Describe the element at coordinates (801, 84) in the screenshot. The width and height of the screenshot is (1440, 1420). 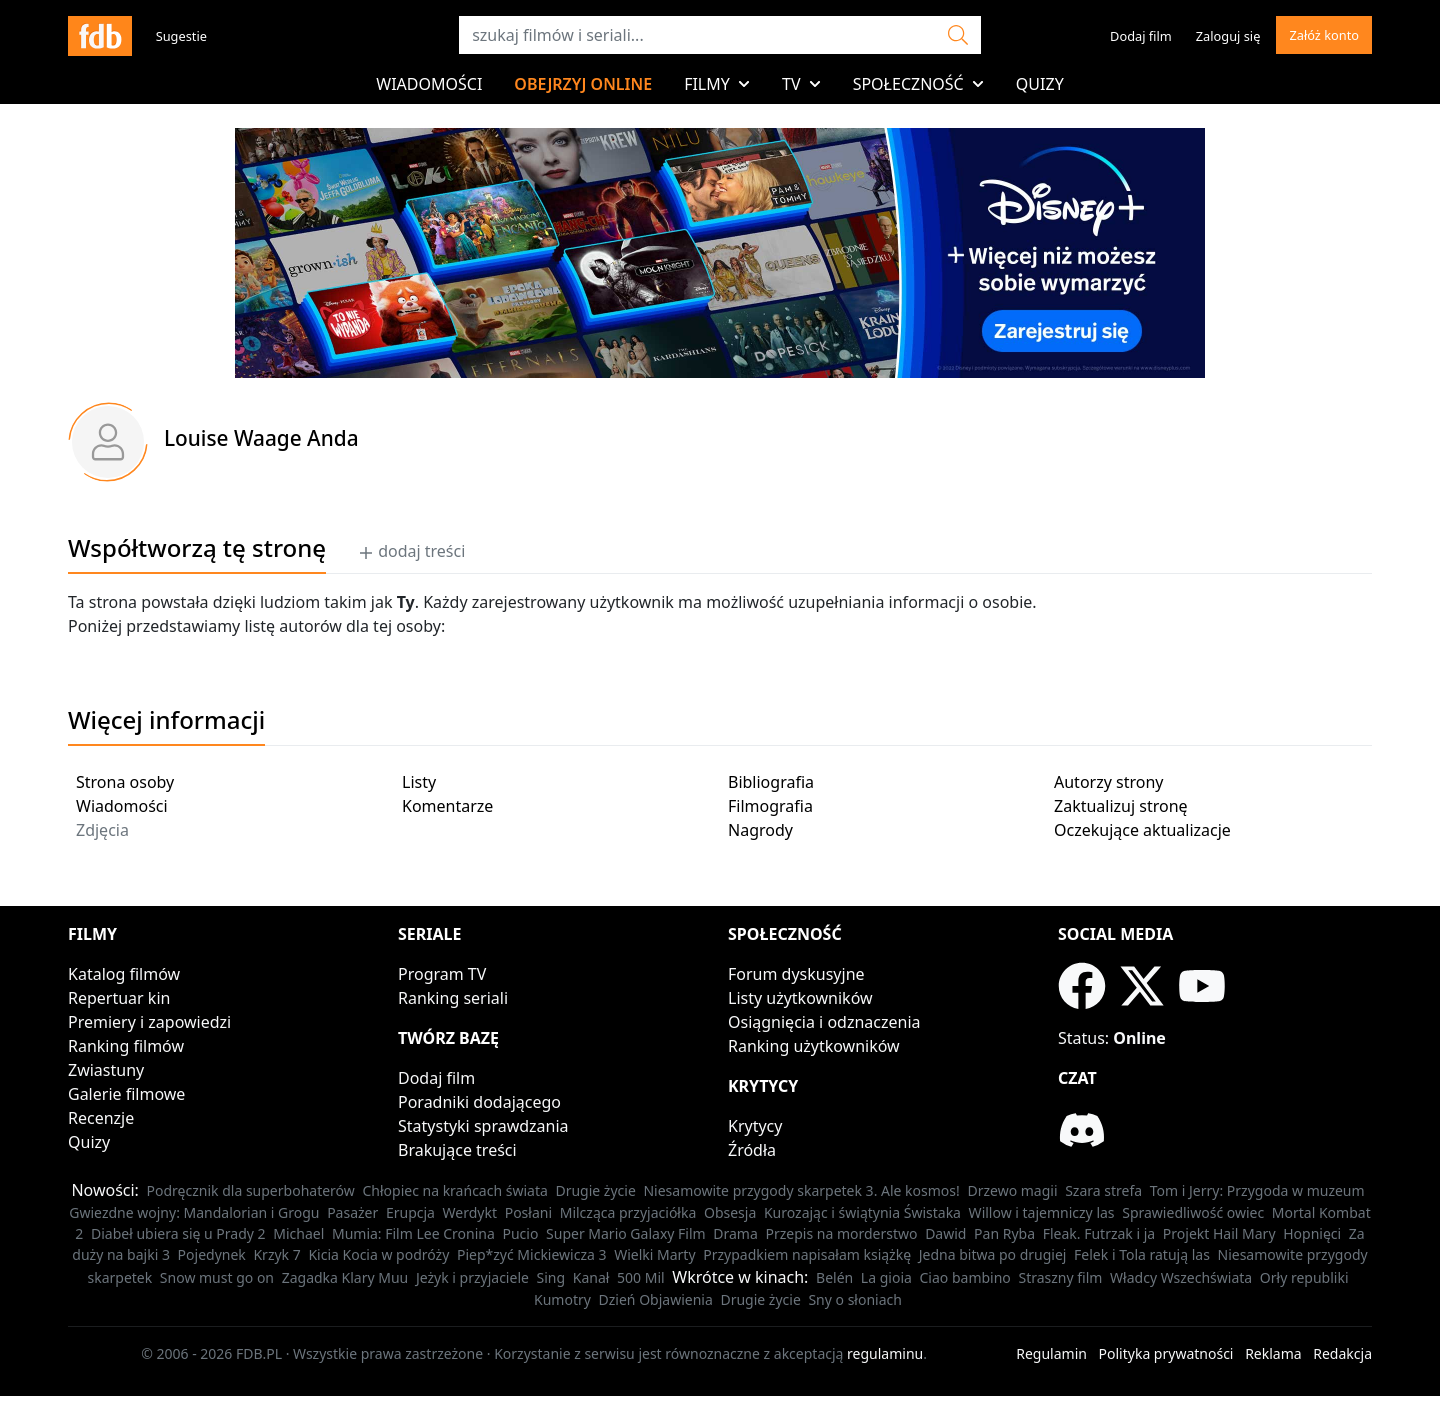
I see `TV` at that location.